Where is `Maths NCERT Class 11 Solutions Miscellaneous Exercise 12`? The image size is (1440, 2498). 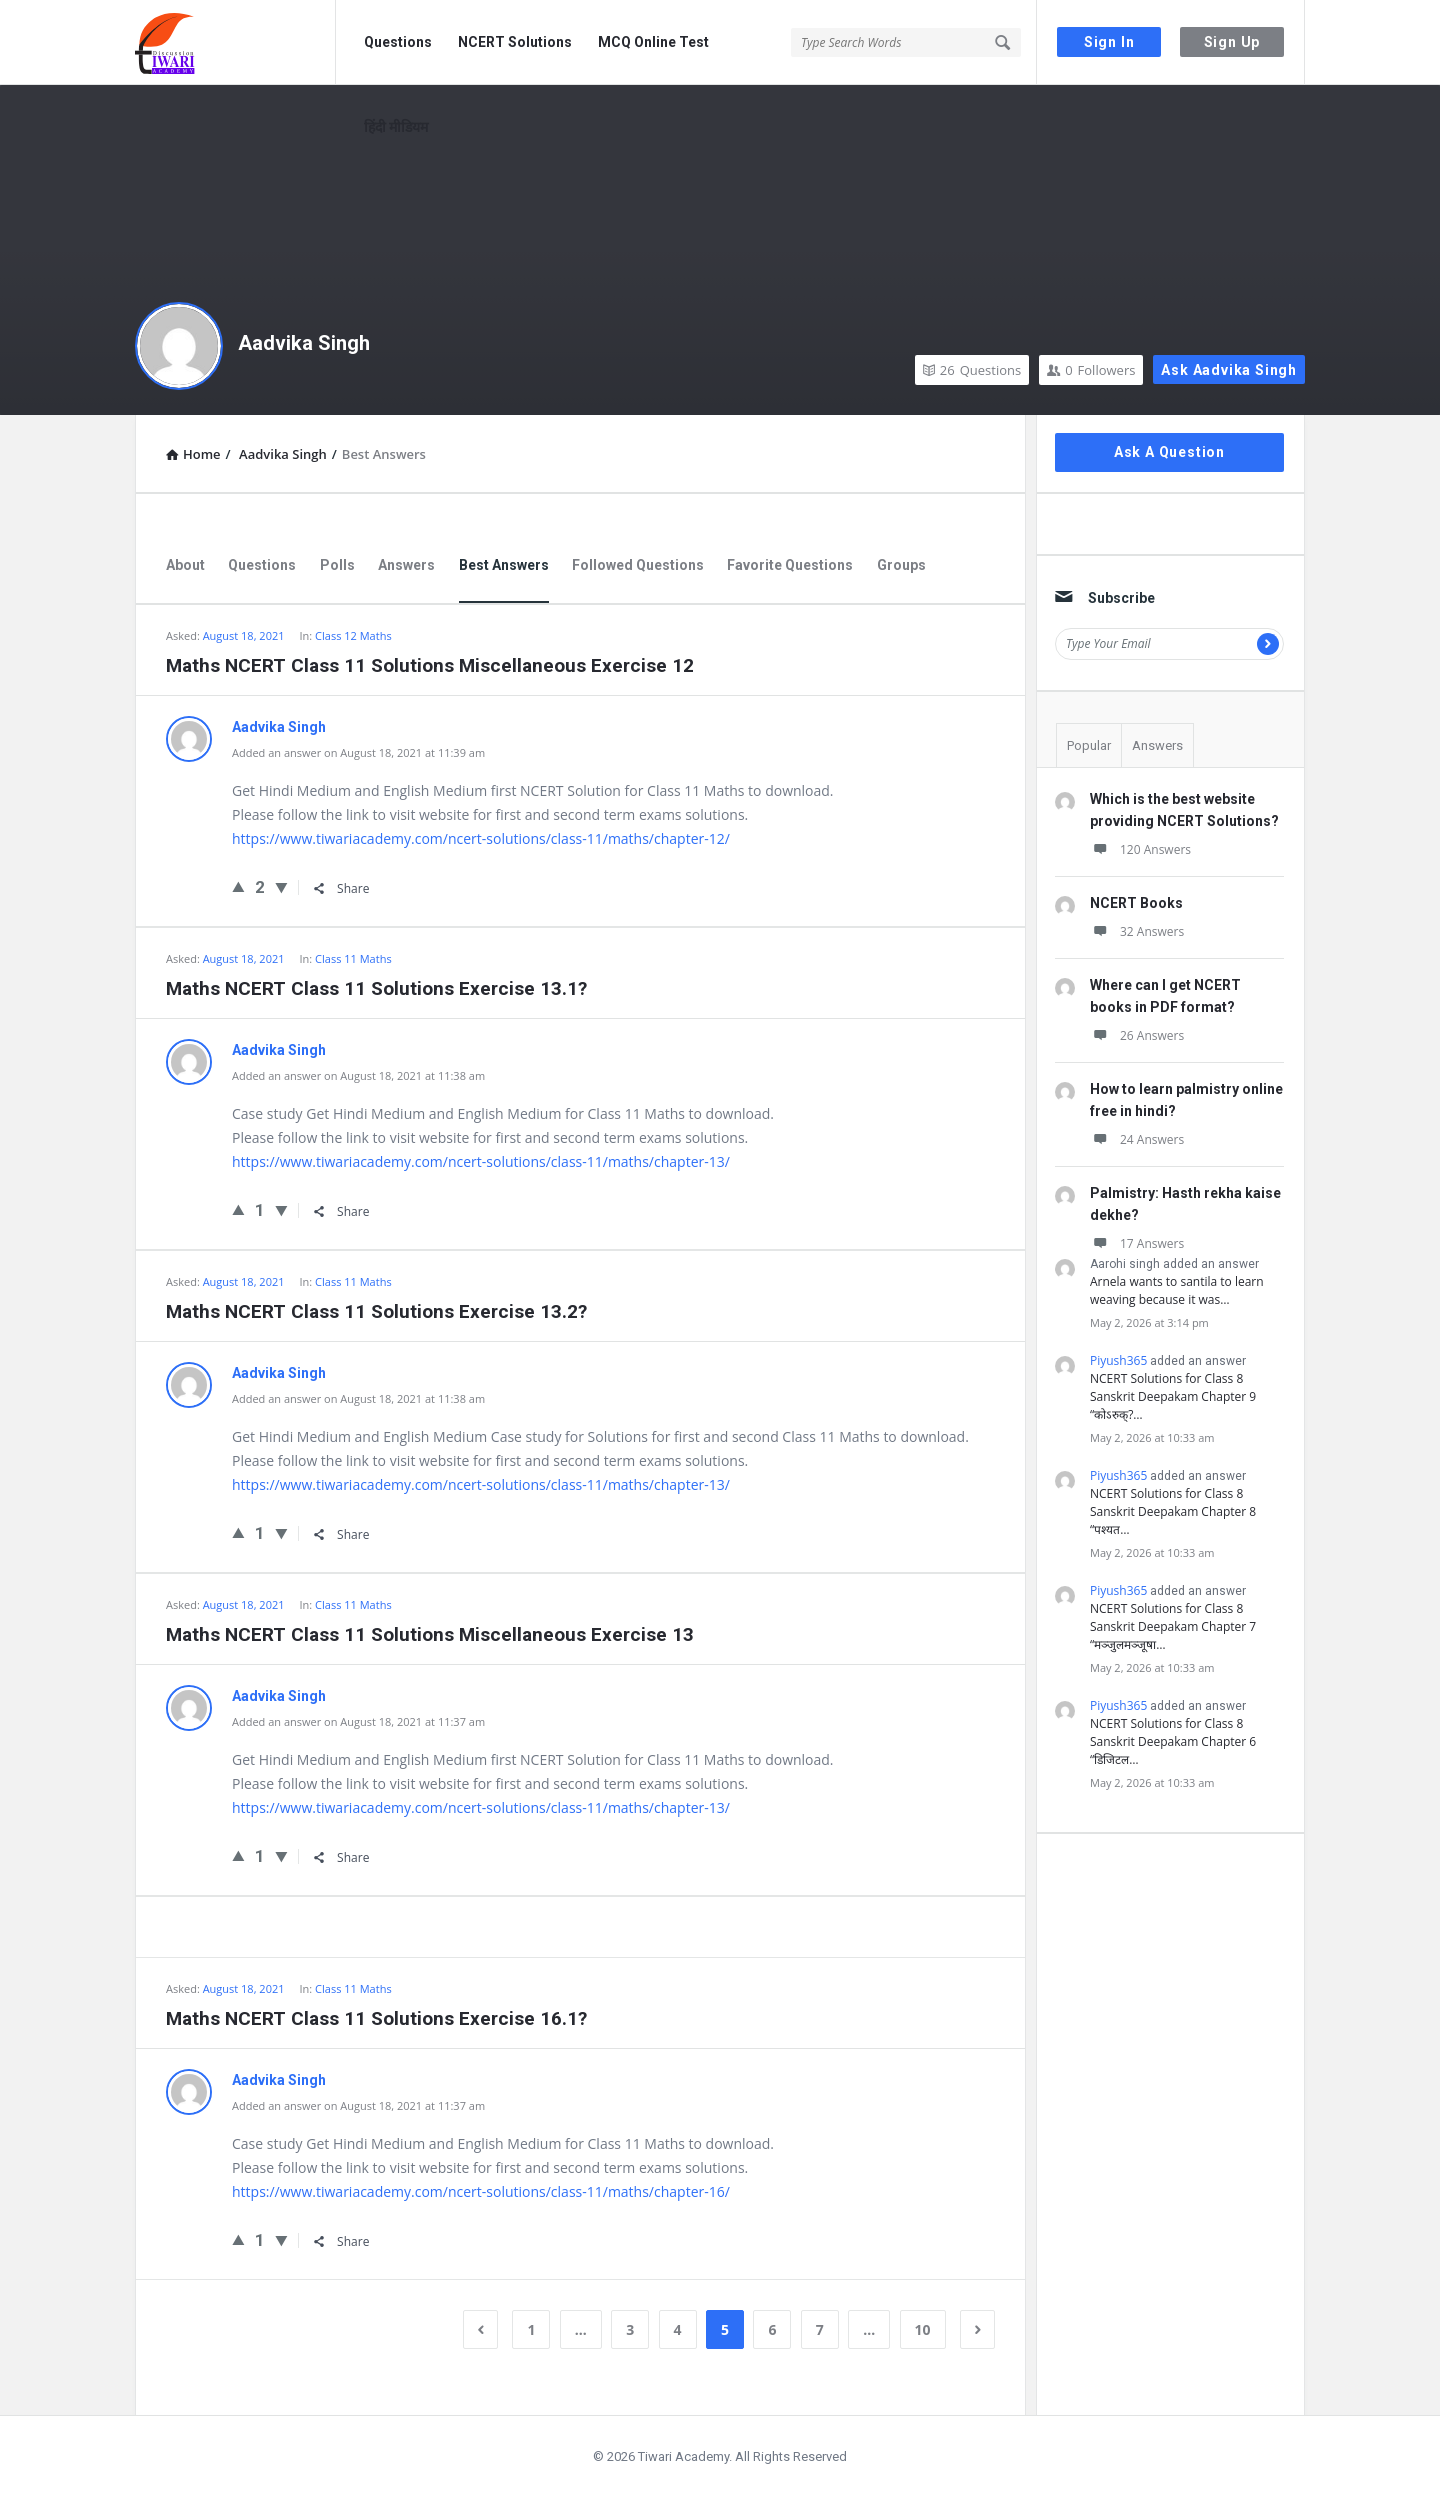
Maths NCERT Class 11 Solutions Miscellaneous Exercise 12 is located at coordinates (430, 665).